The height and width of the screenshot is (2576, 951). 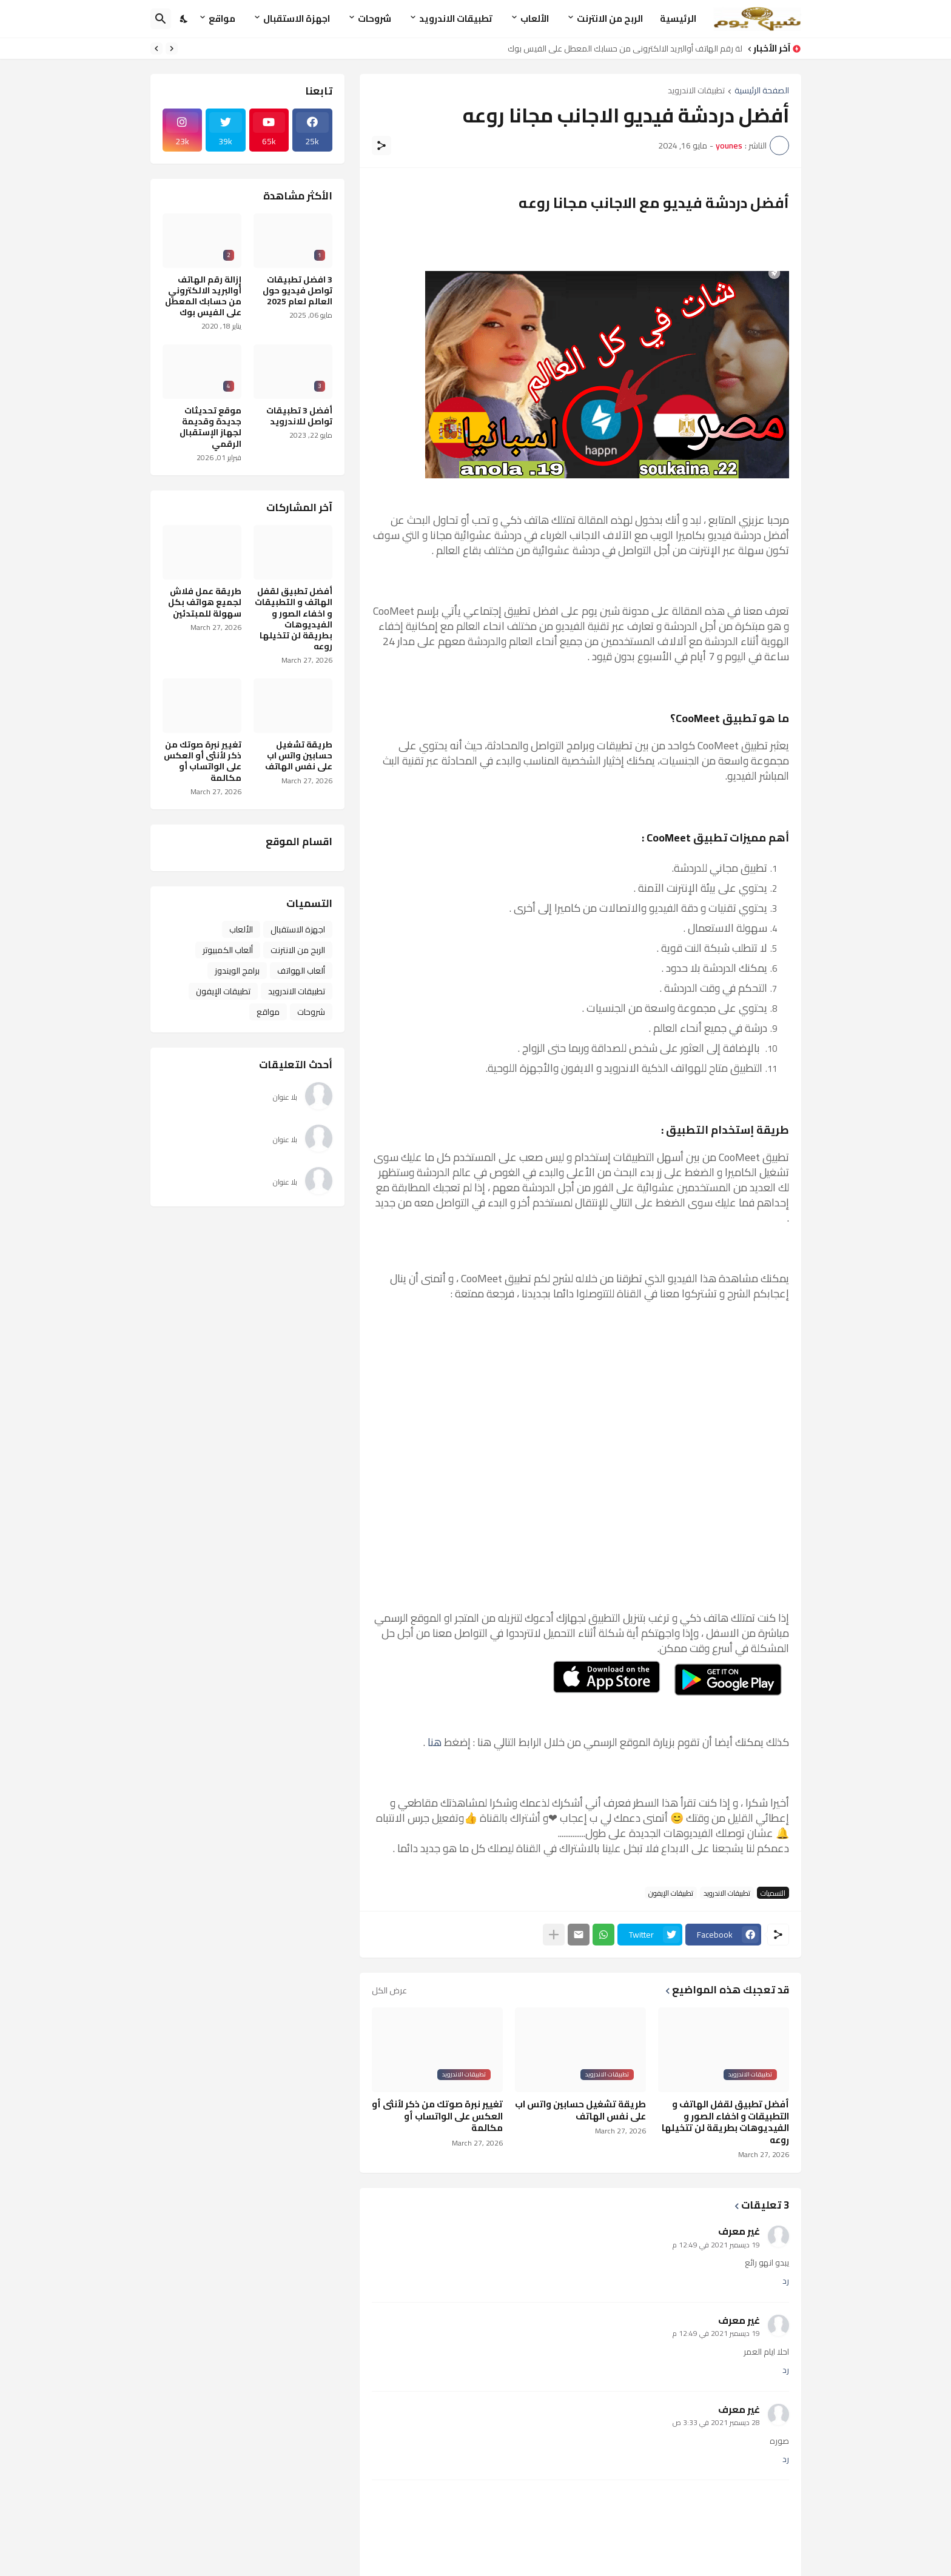 What do you see at coordinates (381, 145) in the screenshot?
I see `[مشاركة]` at bounding box center [381, 145].